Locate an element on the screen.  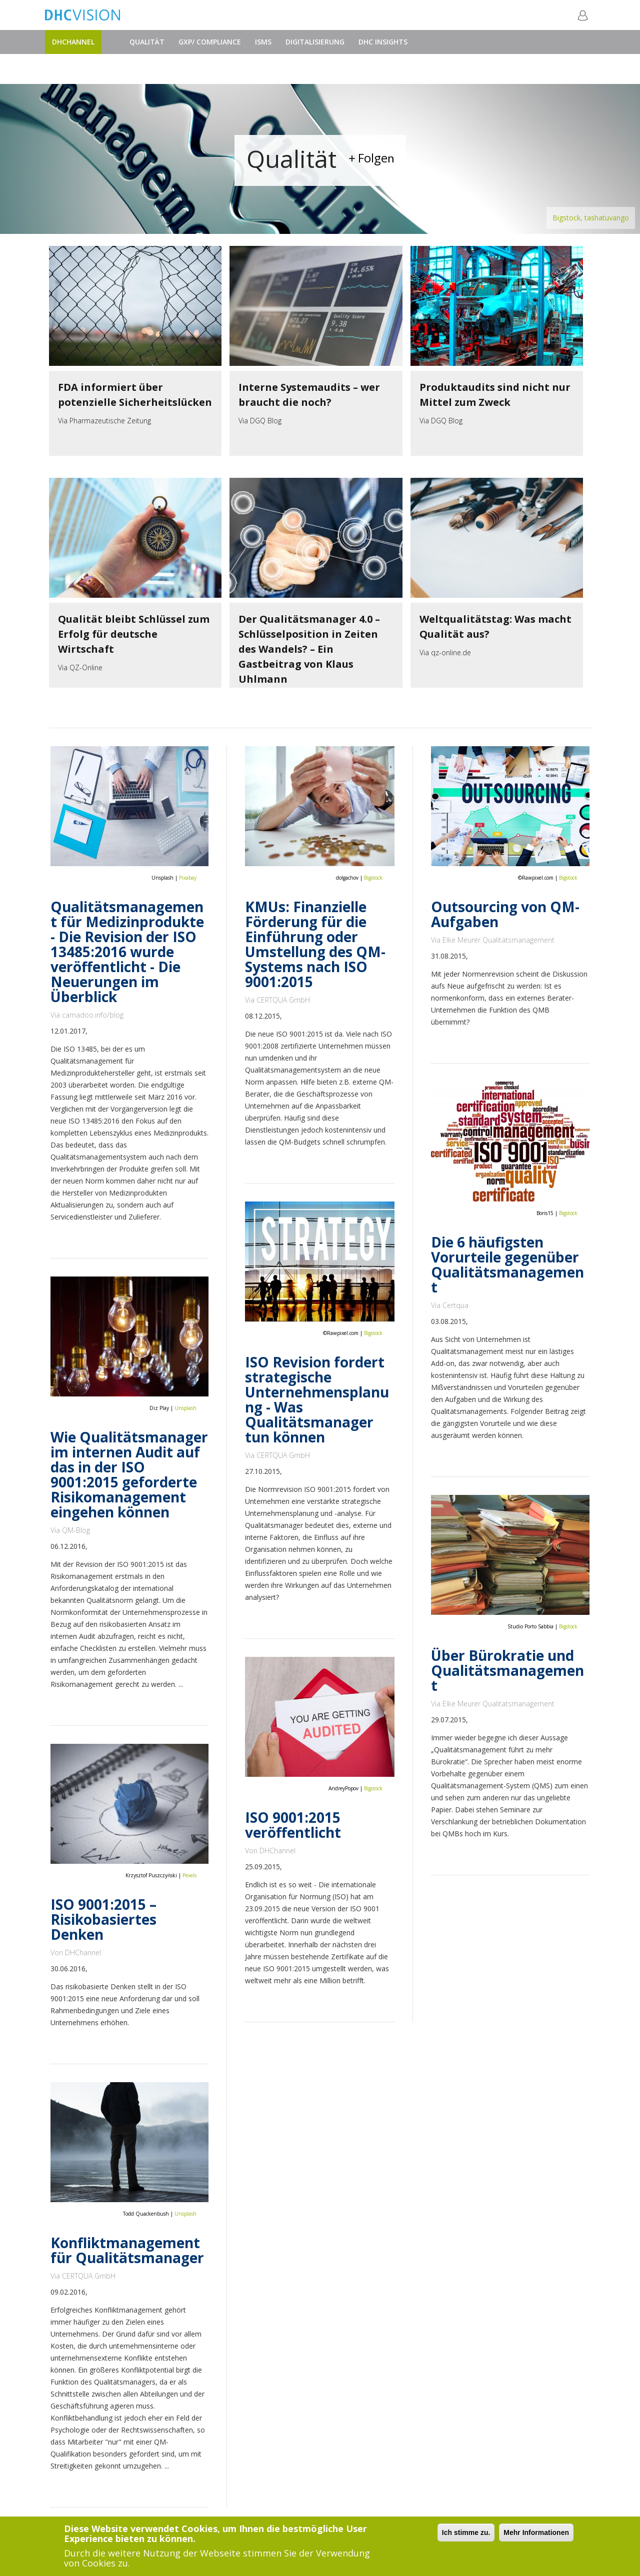
Bigstock, tashatuvango is located at coordinates (590, 217).